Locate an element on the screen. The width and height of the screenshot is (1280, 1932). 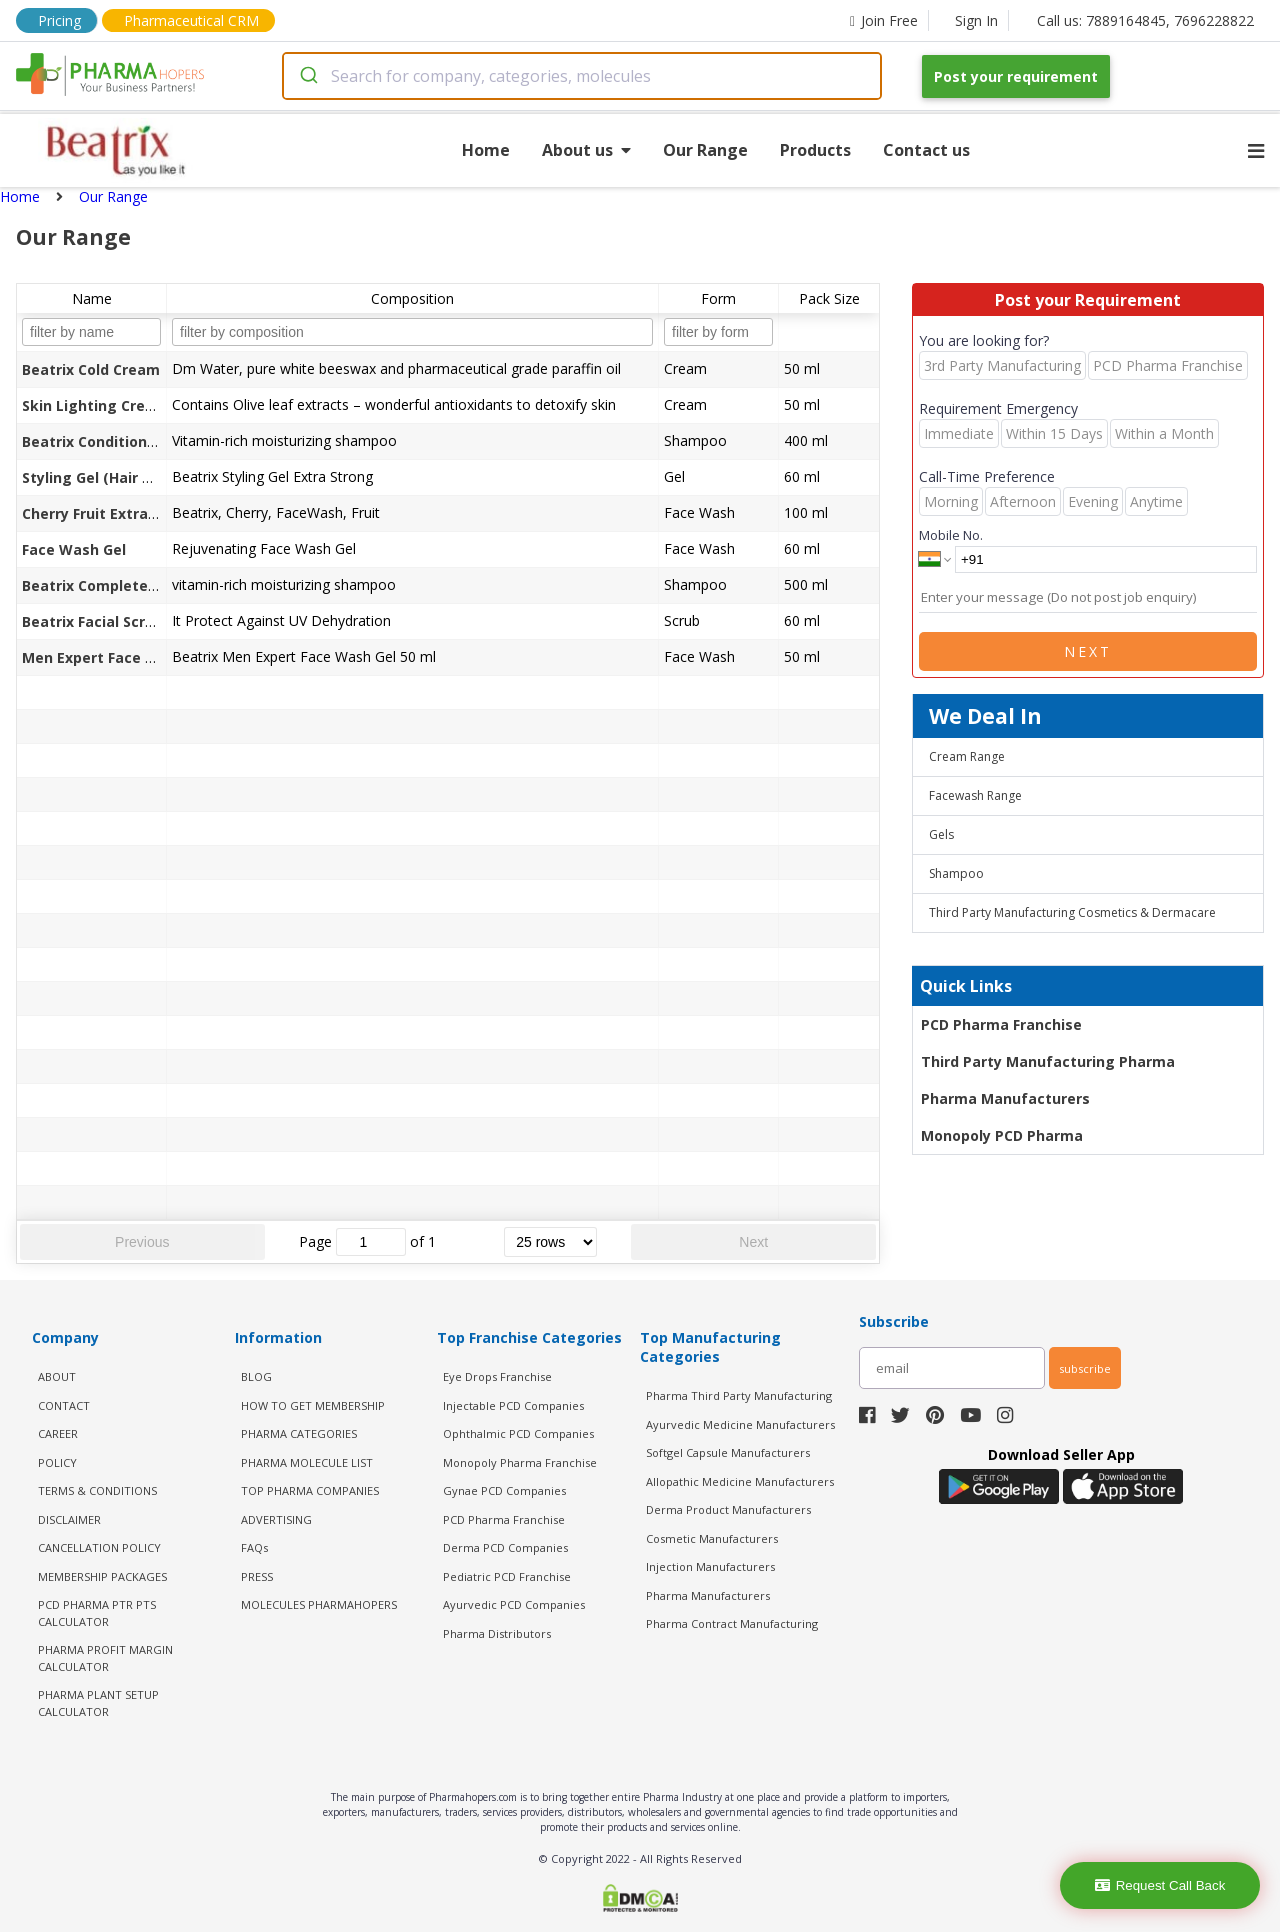
HOW TO GET MEMBERSHIP is located at coordinates (313, 1405).